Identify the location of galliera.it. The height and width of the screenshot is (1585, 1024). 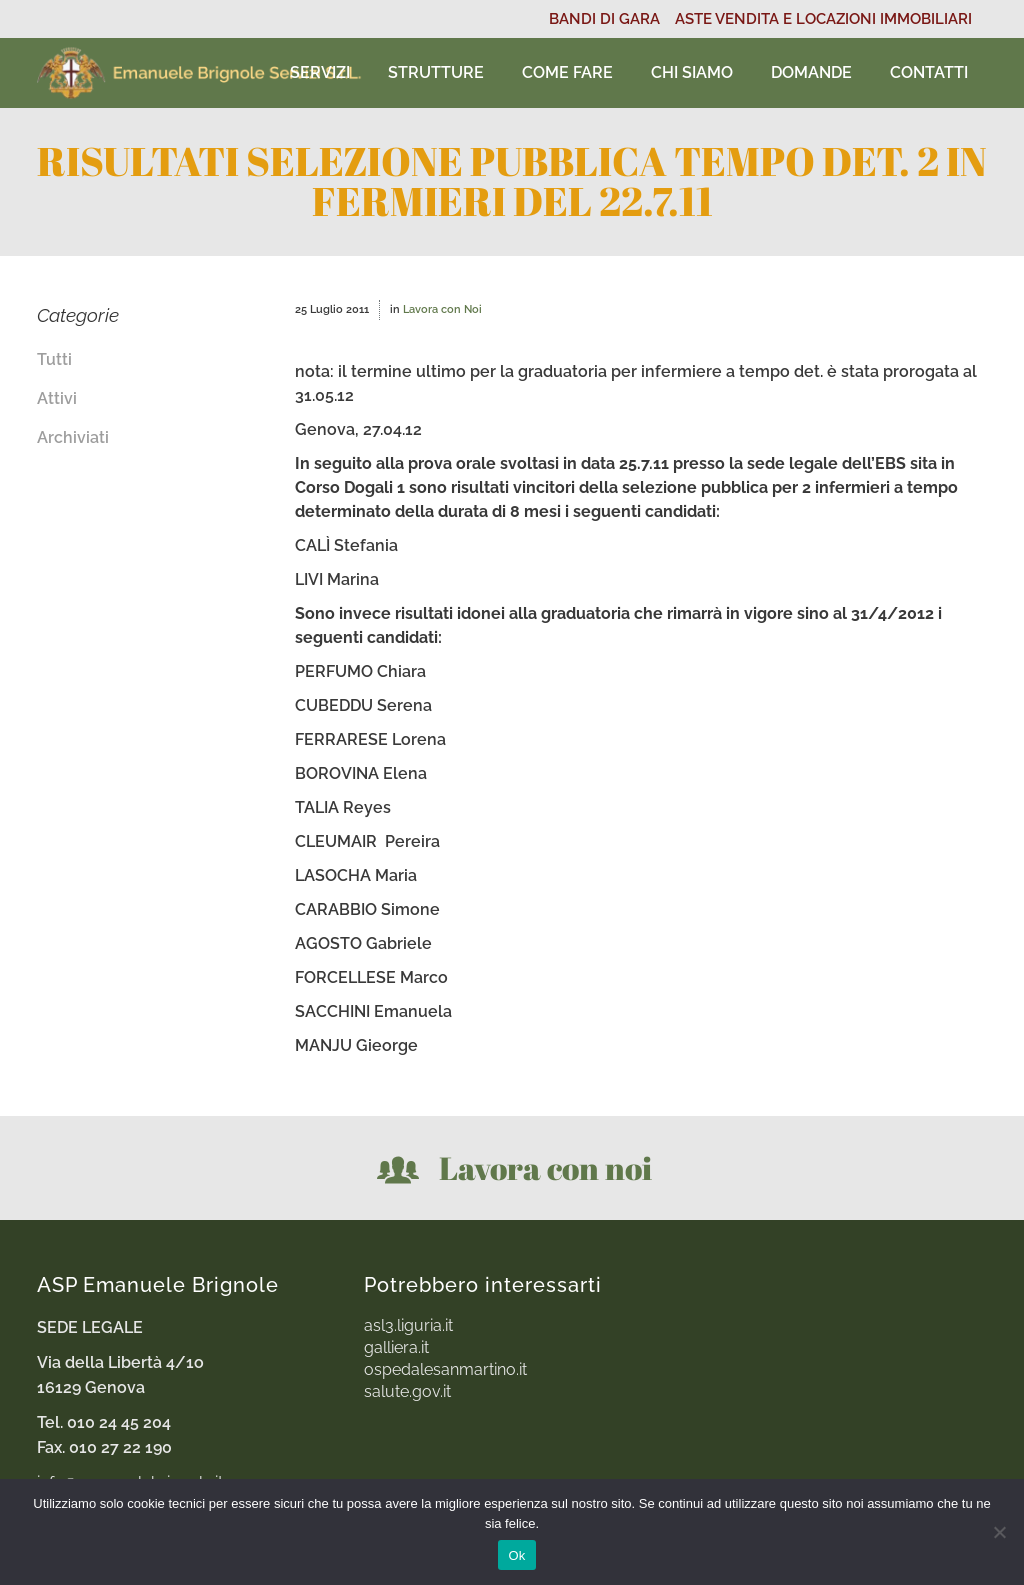
(396, 1348).